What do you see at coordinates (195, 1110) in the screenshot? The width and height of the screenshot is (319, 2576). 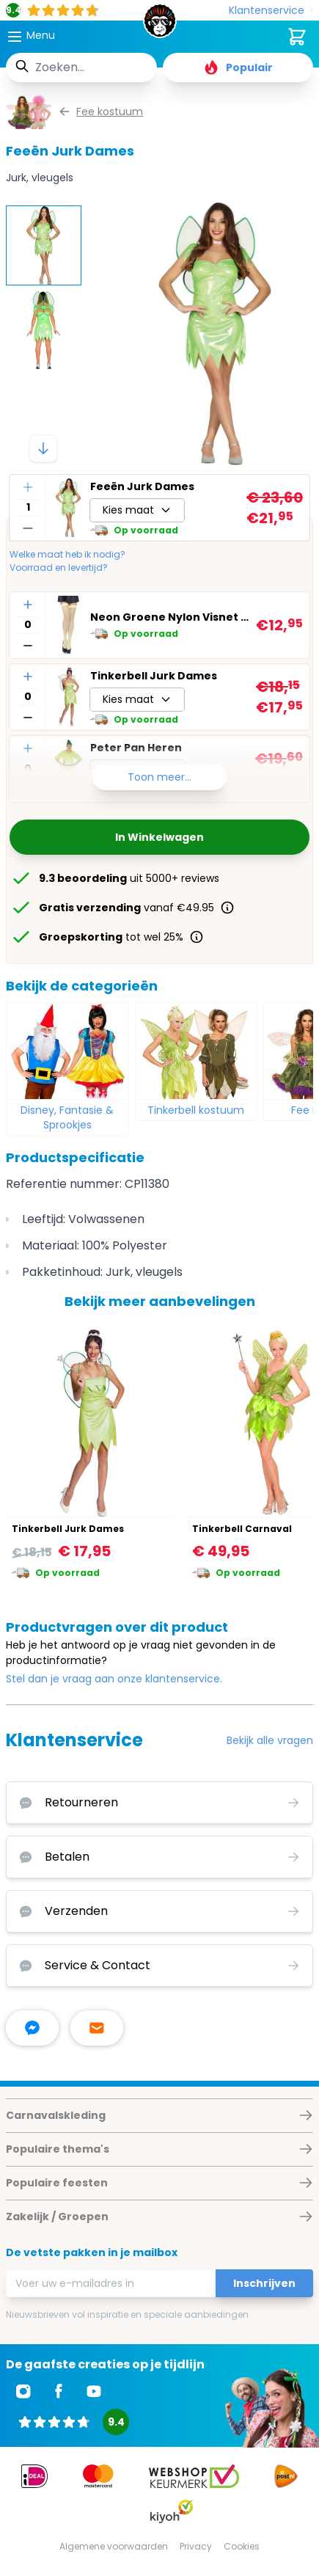 I see `Tinkerbell kostuum` at bounding box center [195, 1110].